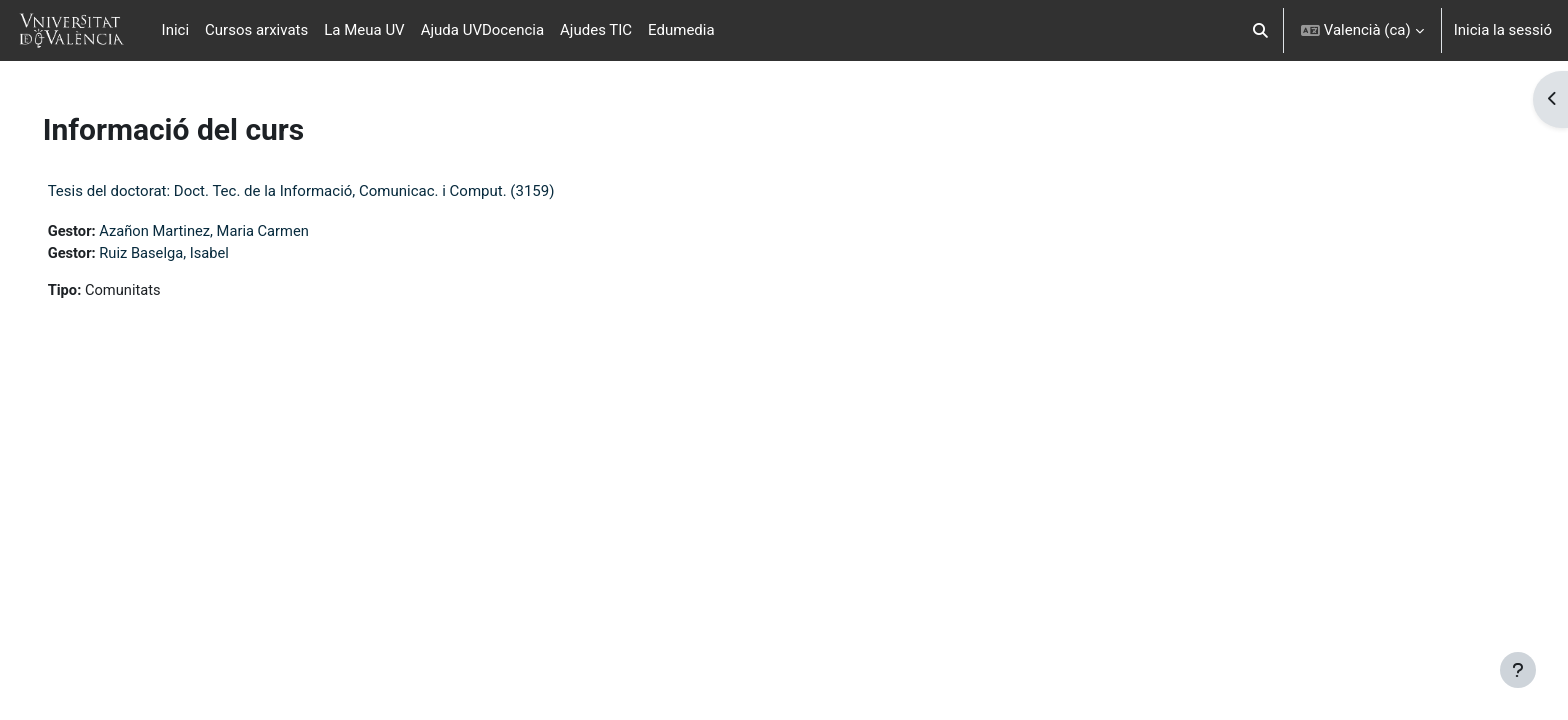 This screenshot has height=720, width=1568. I want to click on Ajudes TIC [menuitem], so click(596, 30).